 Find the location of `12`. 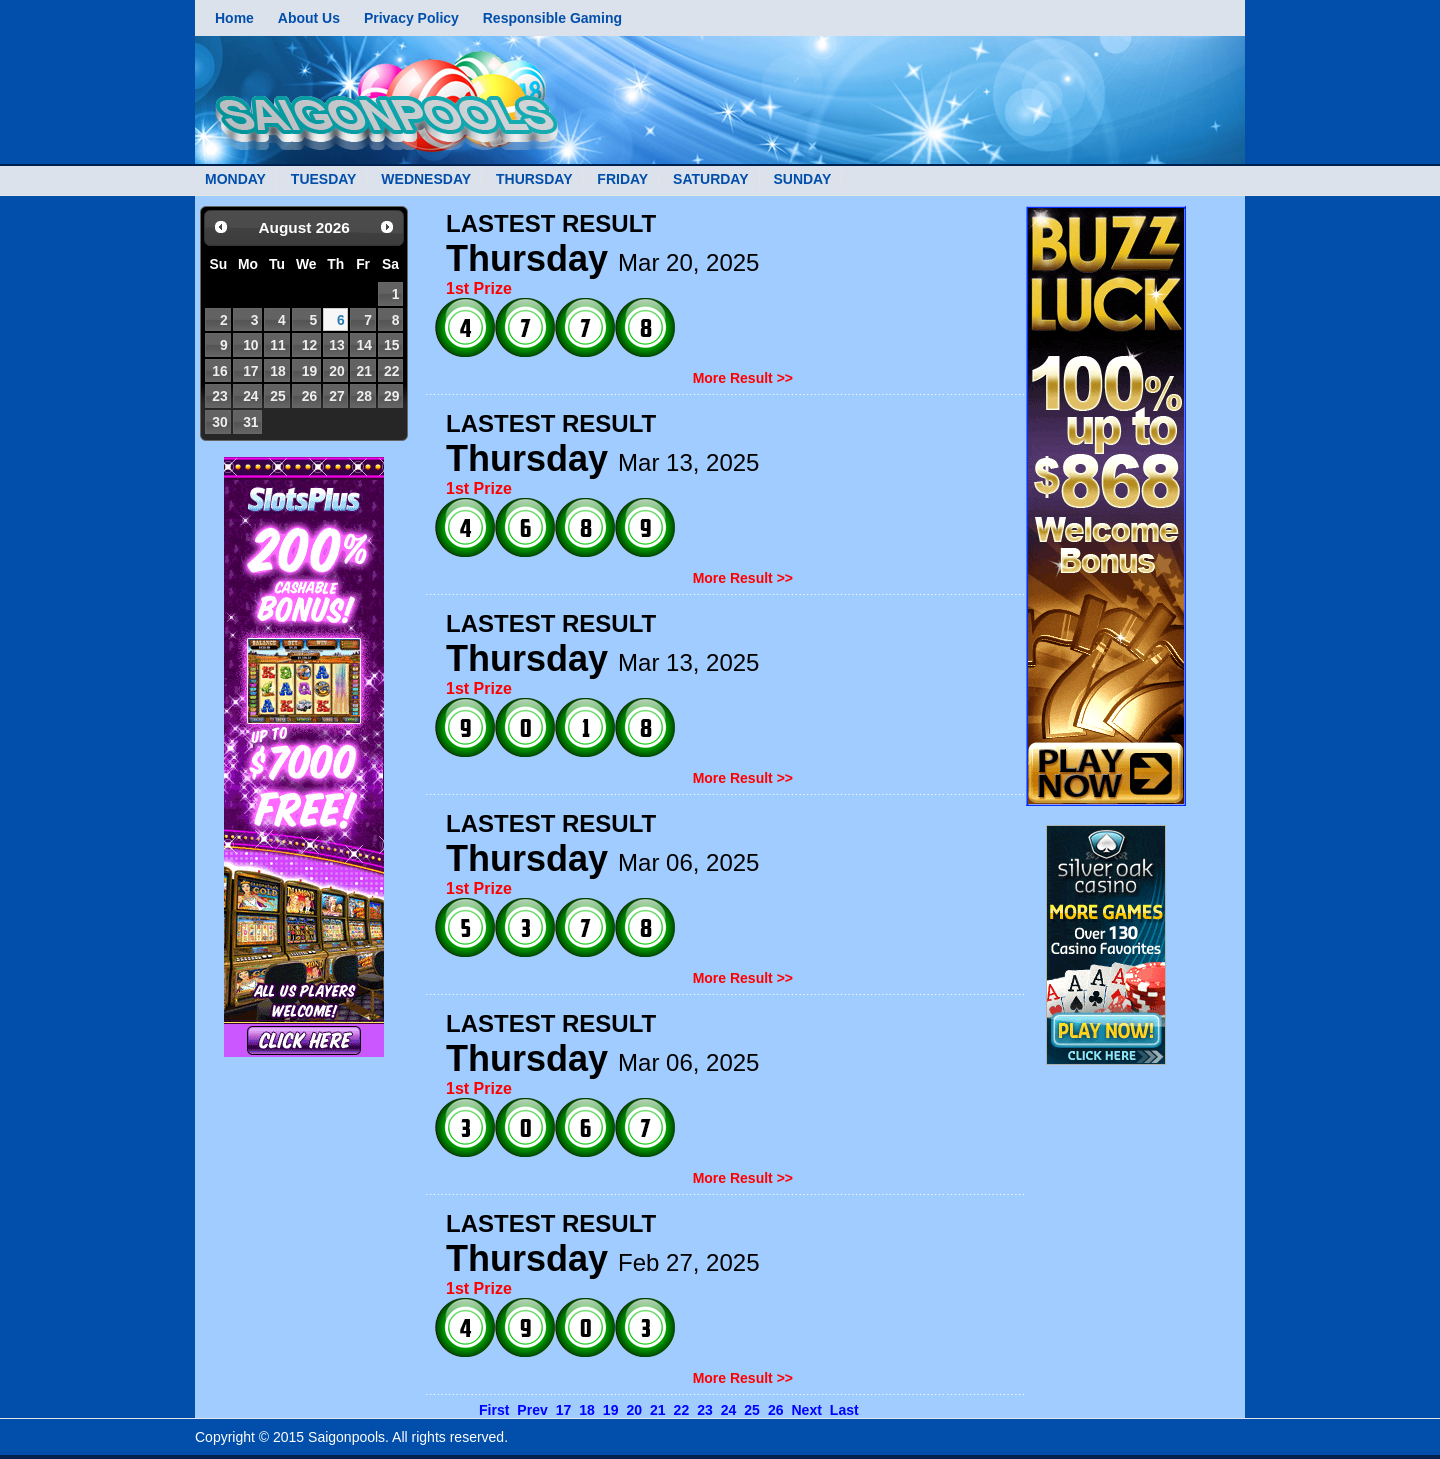

12 is located at coordinates (309, 345).